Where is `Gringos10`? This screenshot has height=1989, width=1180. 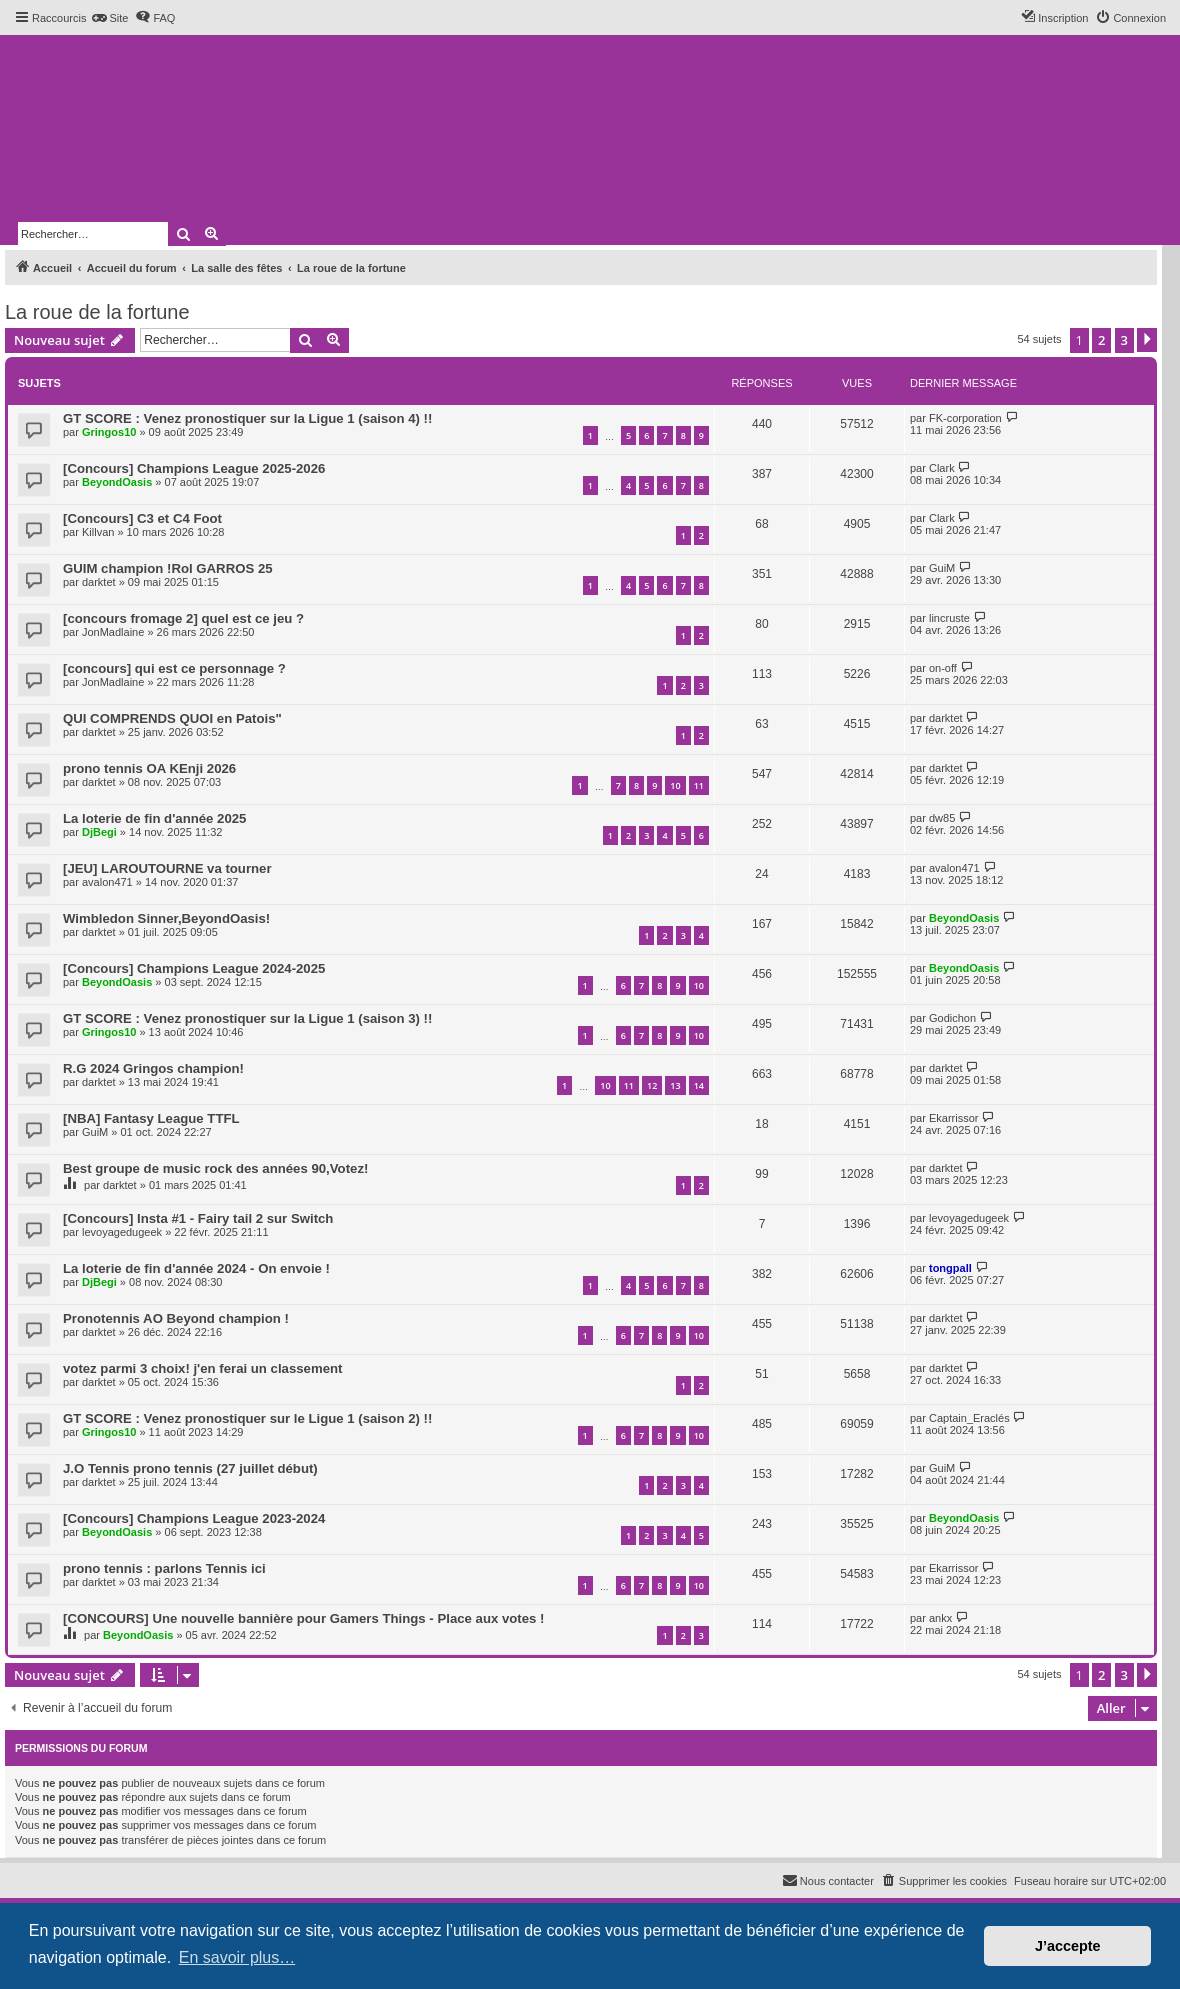 Gringos10 is located at coordinates (109, 432).